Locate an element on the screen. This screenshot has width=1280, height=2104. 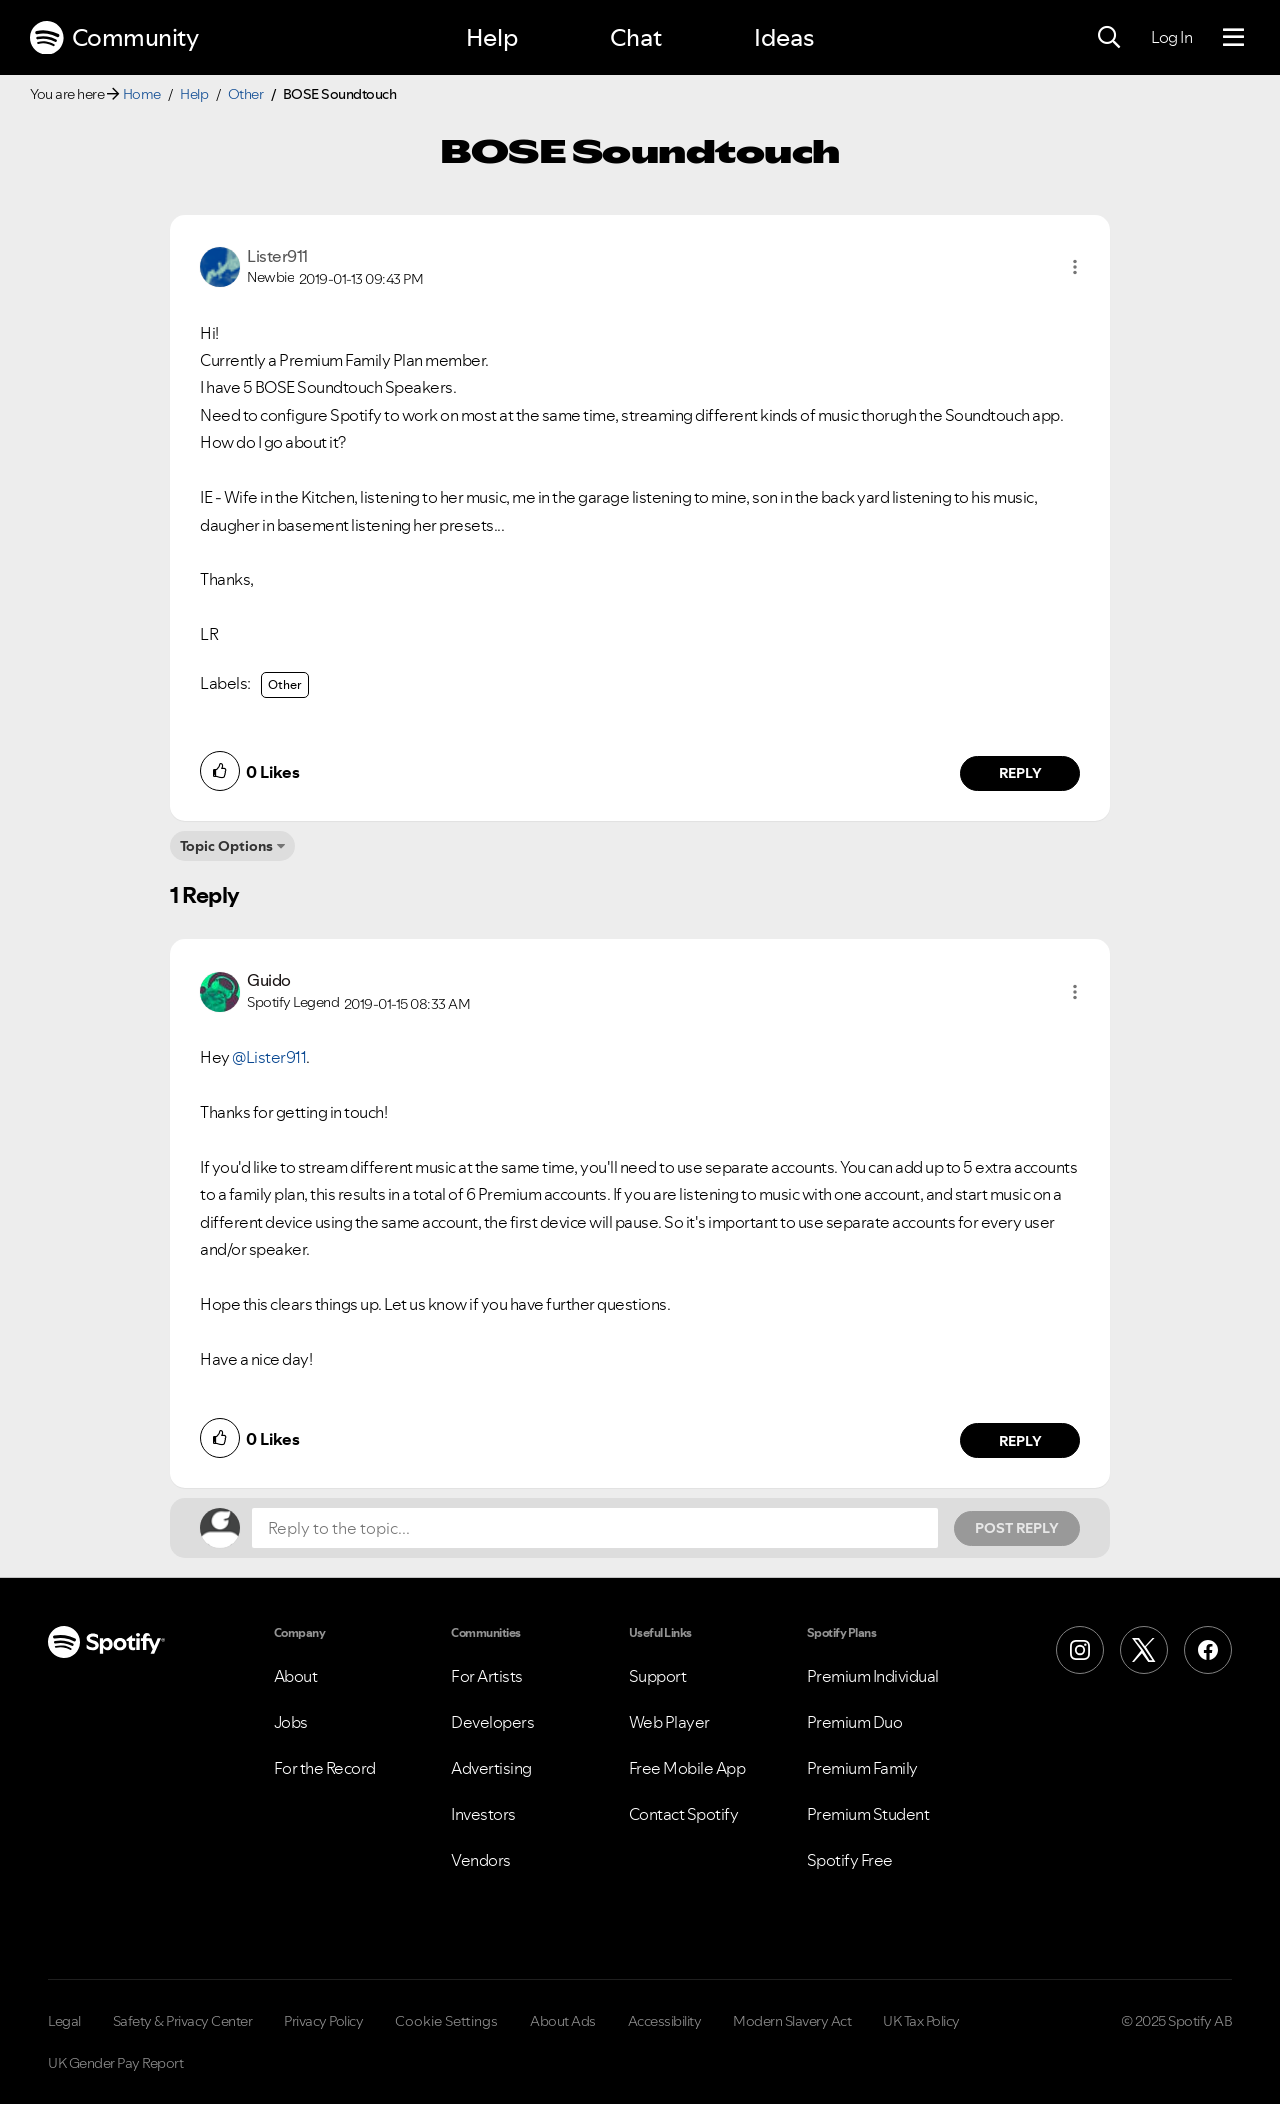
Ideas is located at coordinates (784, 37).